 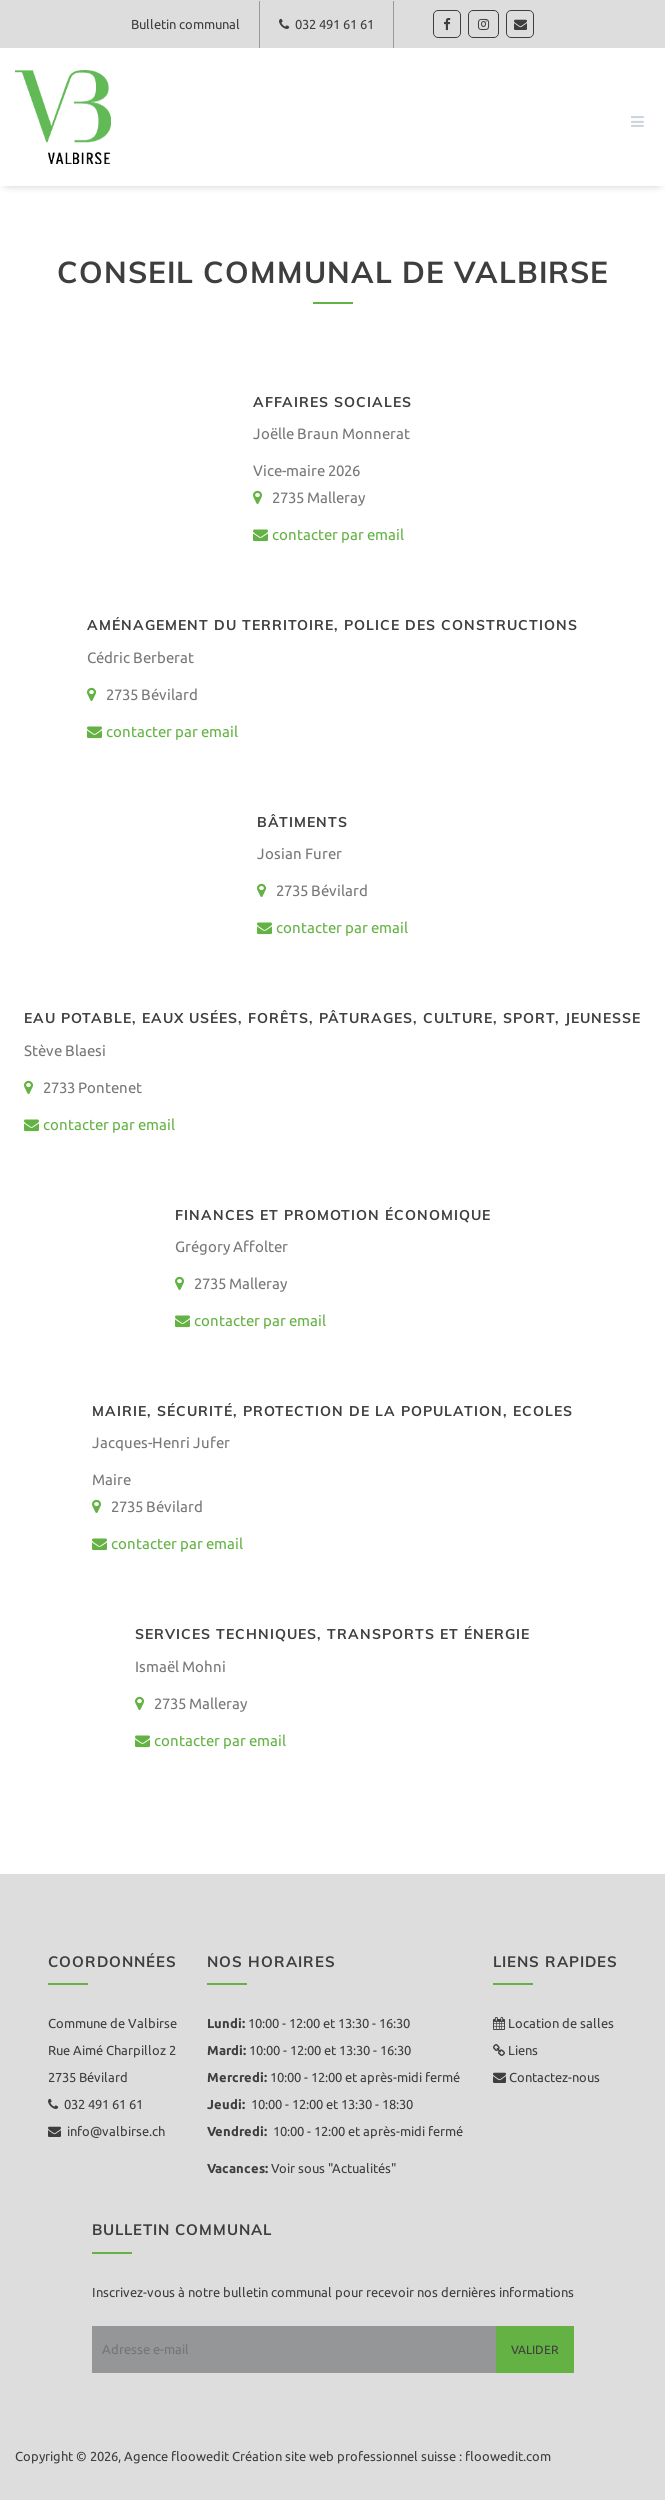 I want to click on Contactez-nous, so click(x=553, y=2077).